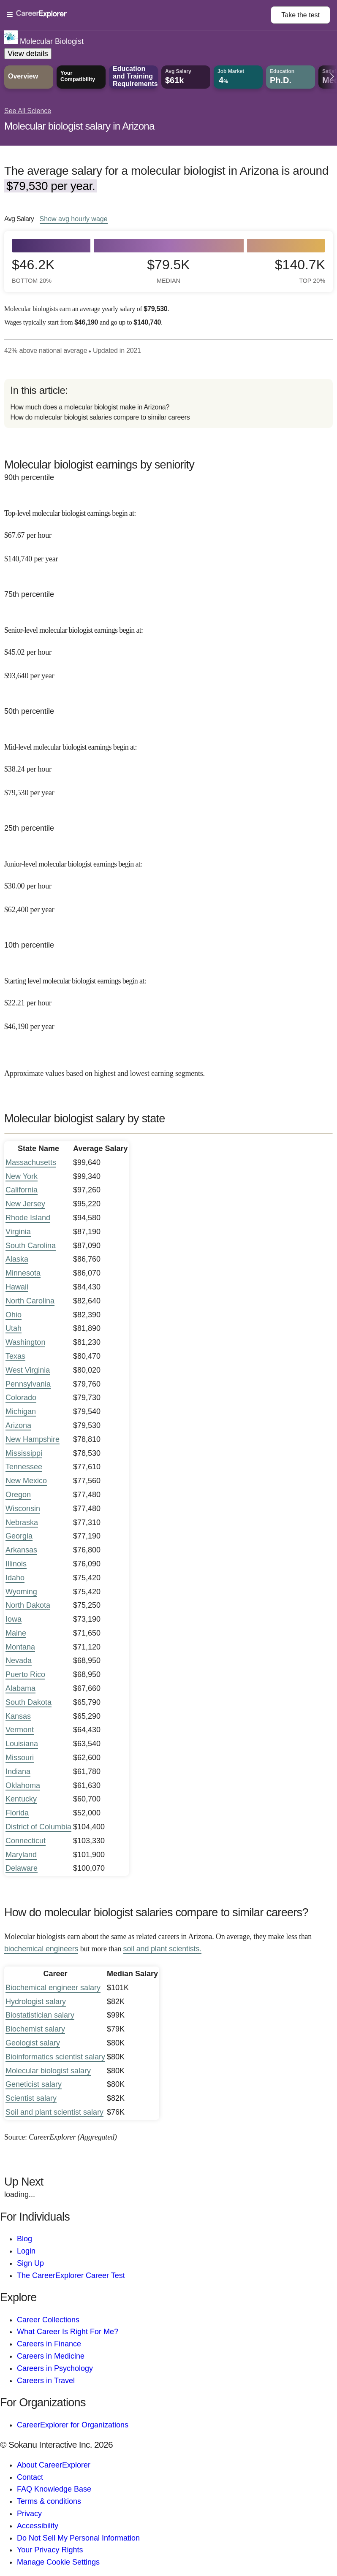 Image resolution: width=337 pixels, height=2576 pixels. Describe the element at coordinates (71, 2275) in the screenshot. I see `The CareerExplorer Career Test` at that location.